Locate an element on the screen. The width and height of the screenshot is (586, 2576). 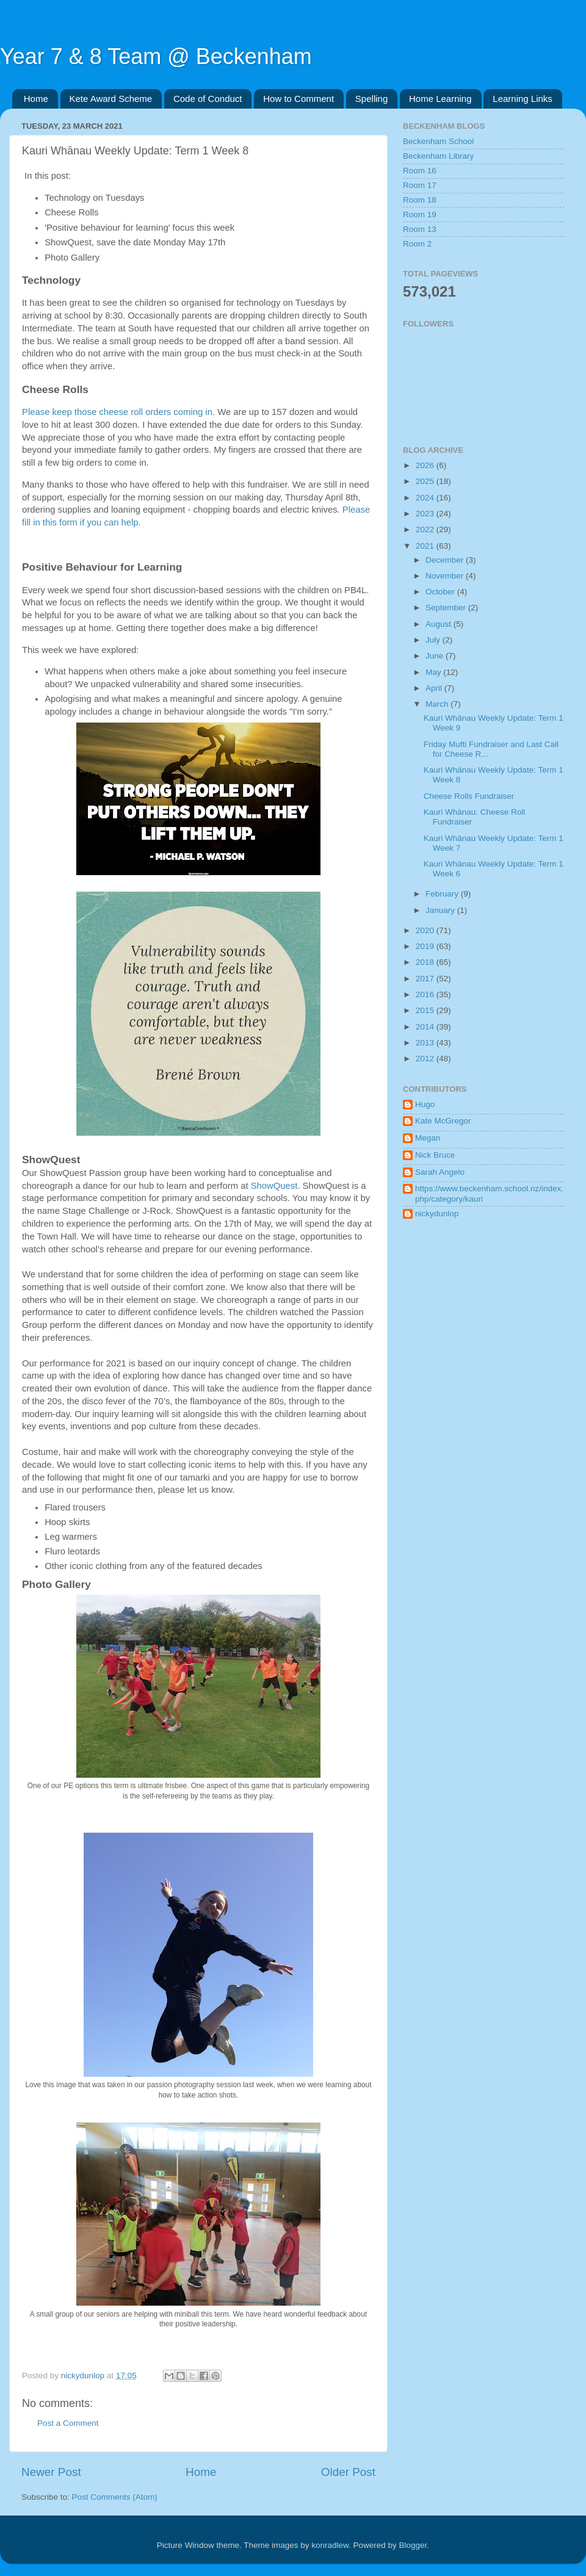
July is located at coordinates (434, 639).